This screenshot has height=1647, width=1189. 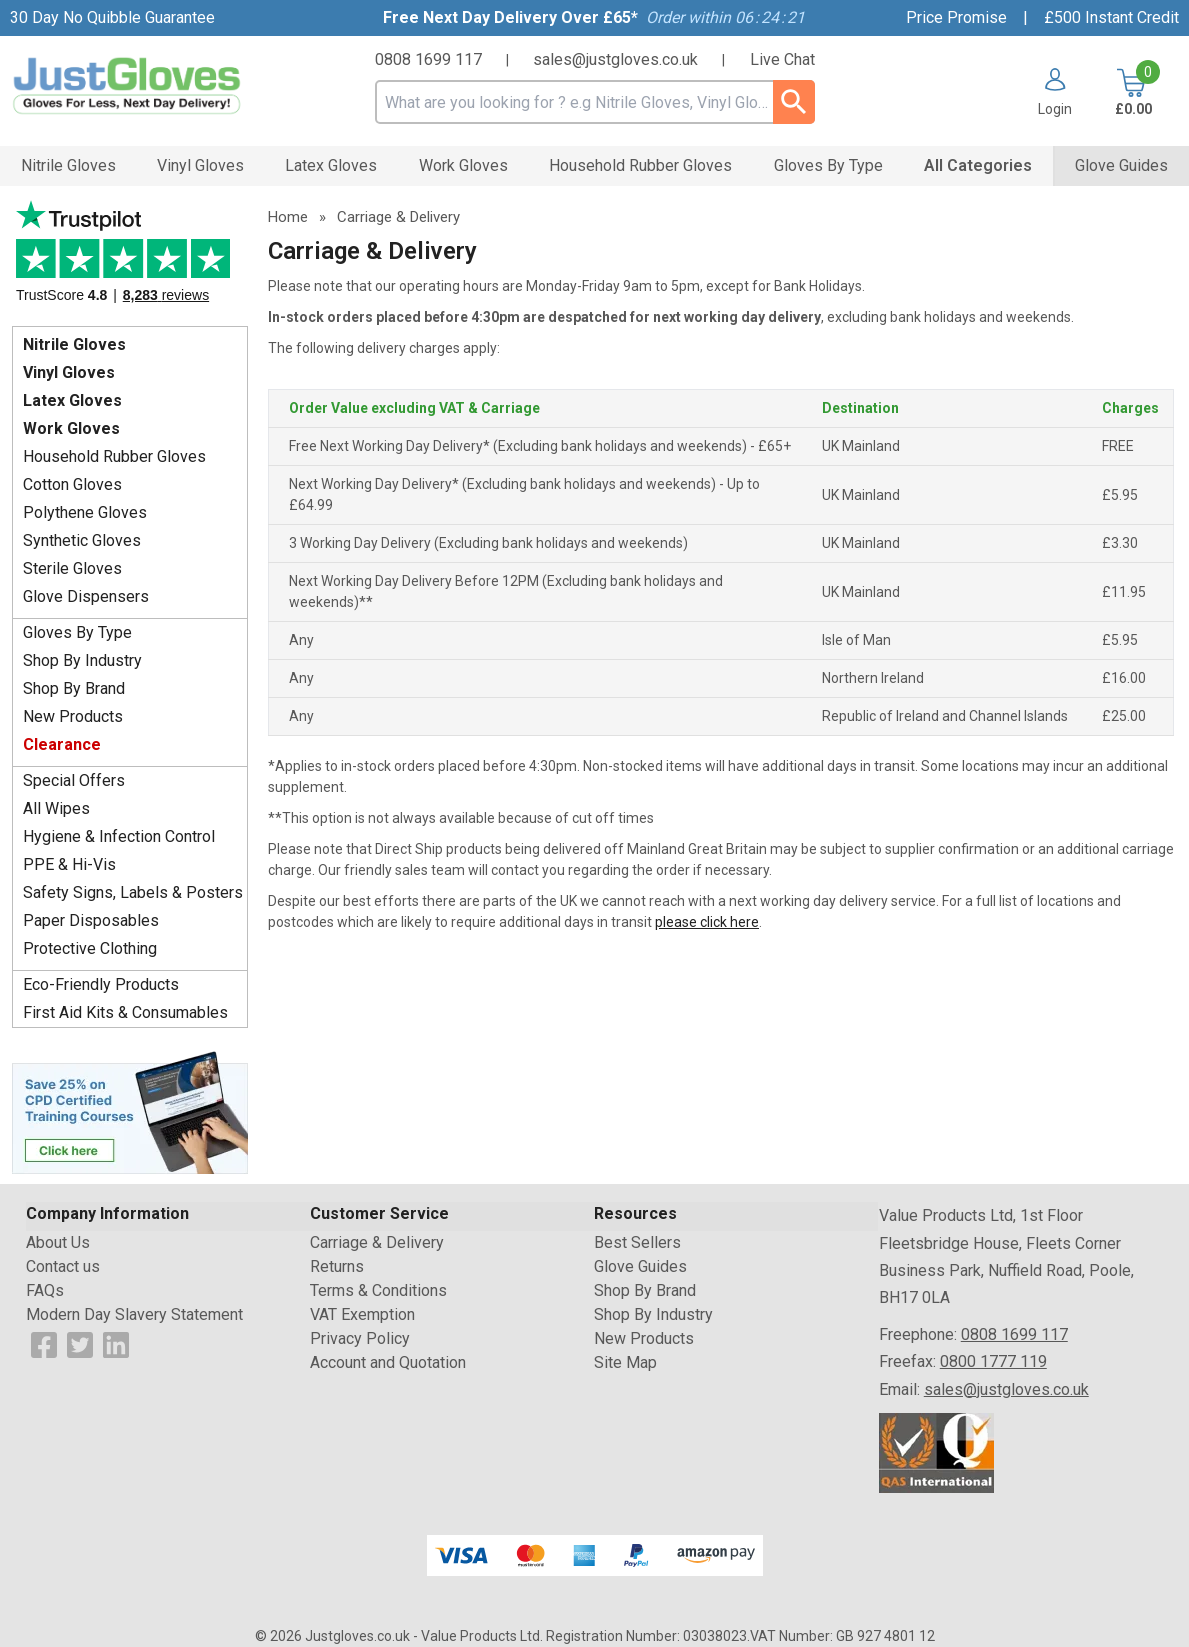 What do you see at coordinates (130, 1111) in the screenshot?
I see `[Image link]` at bounding box center [130, 1111].